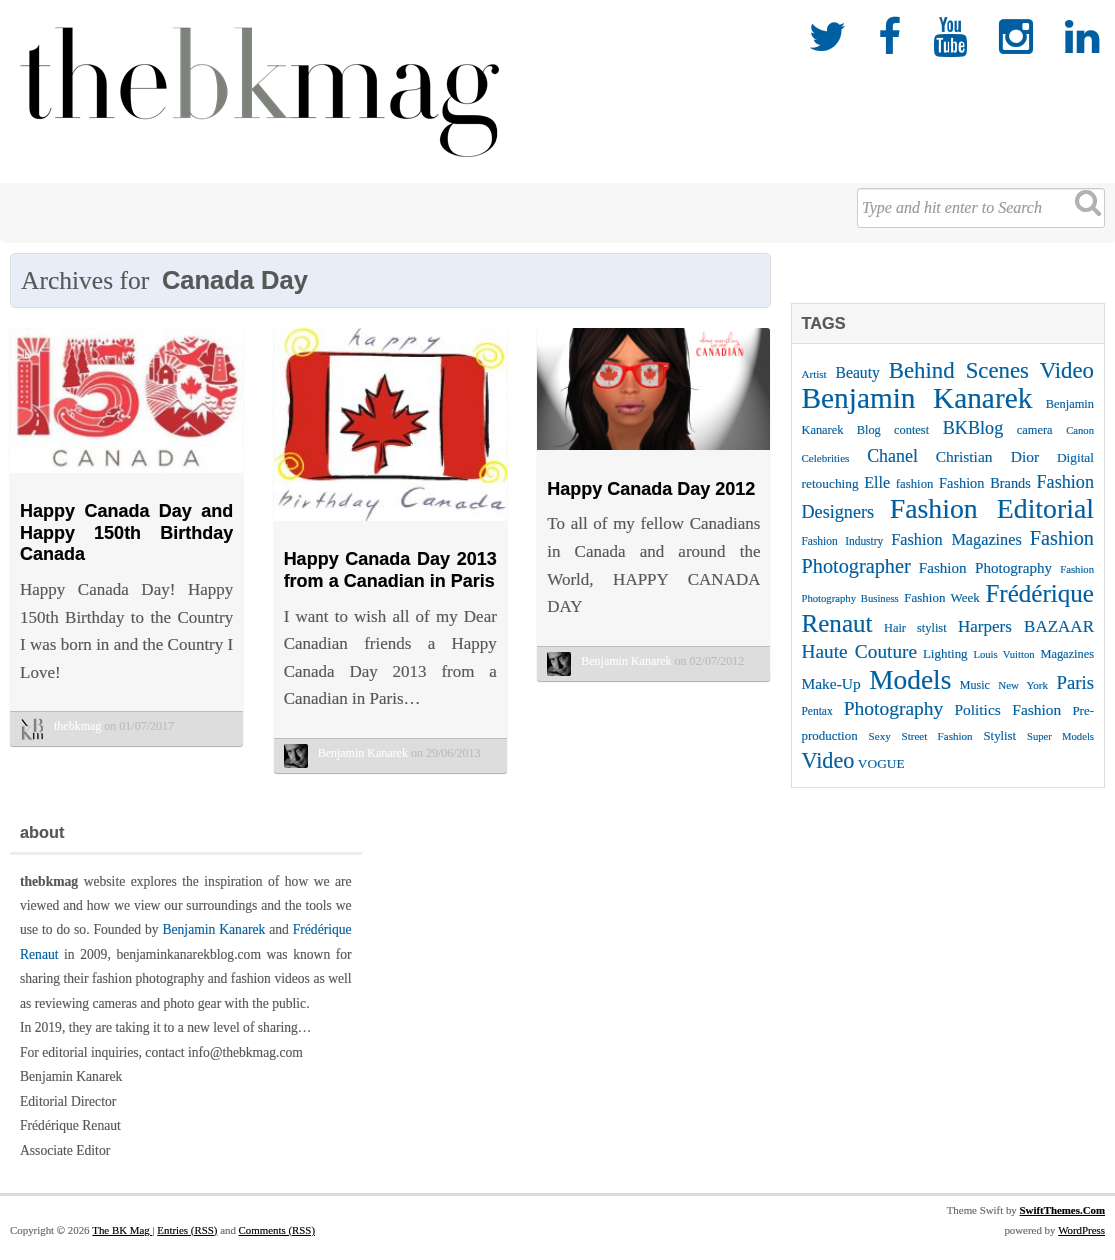  Describe the element at coordinates (390, 570) in the screenshot. I see `Happy Canada Day 2013 from a Canadian in Paris` at that location.